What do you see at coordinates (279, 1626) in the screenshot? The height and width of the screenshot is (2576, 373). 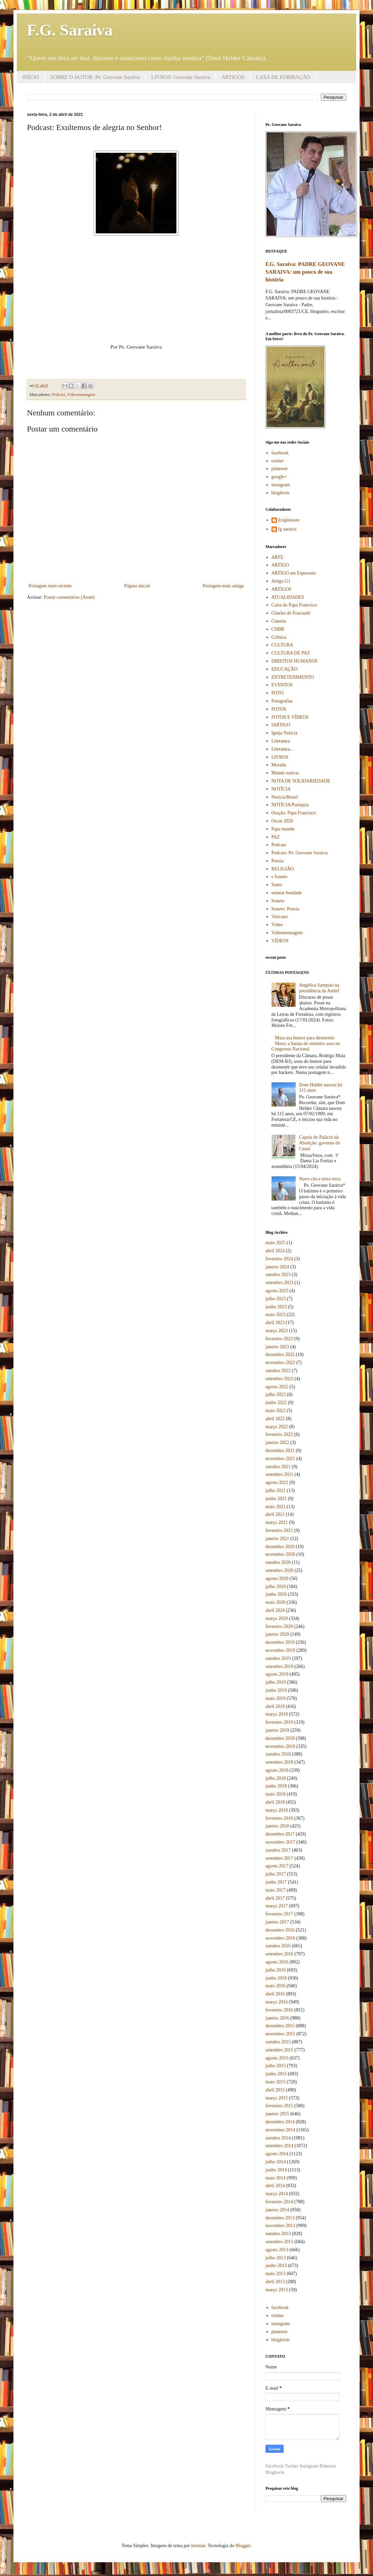 I see `fevereiro 2020` at bounding box center [279, 1626].